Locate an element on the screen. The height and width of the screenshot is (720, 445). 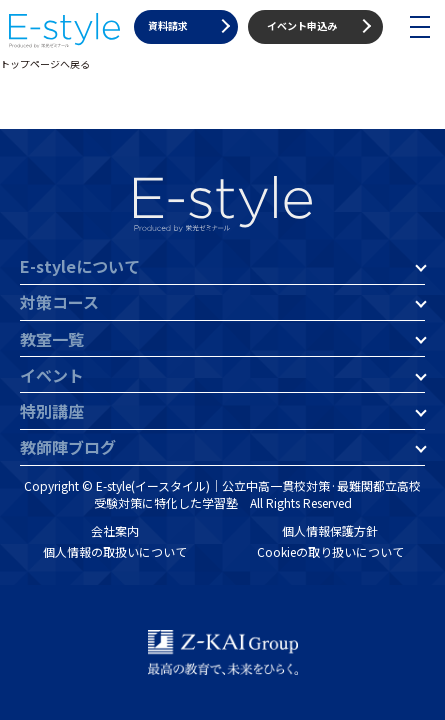
Cookieの取り扱いについて is located at coordinates (330, 551).